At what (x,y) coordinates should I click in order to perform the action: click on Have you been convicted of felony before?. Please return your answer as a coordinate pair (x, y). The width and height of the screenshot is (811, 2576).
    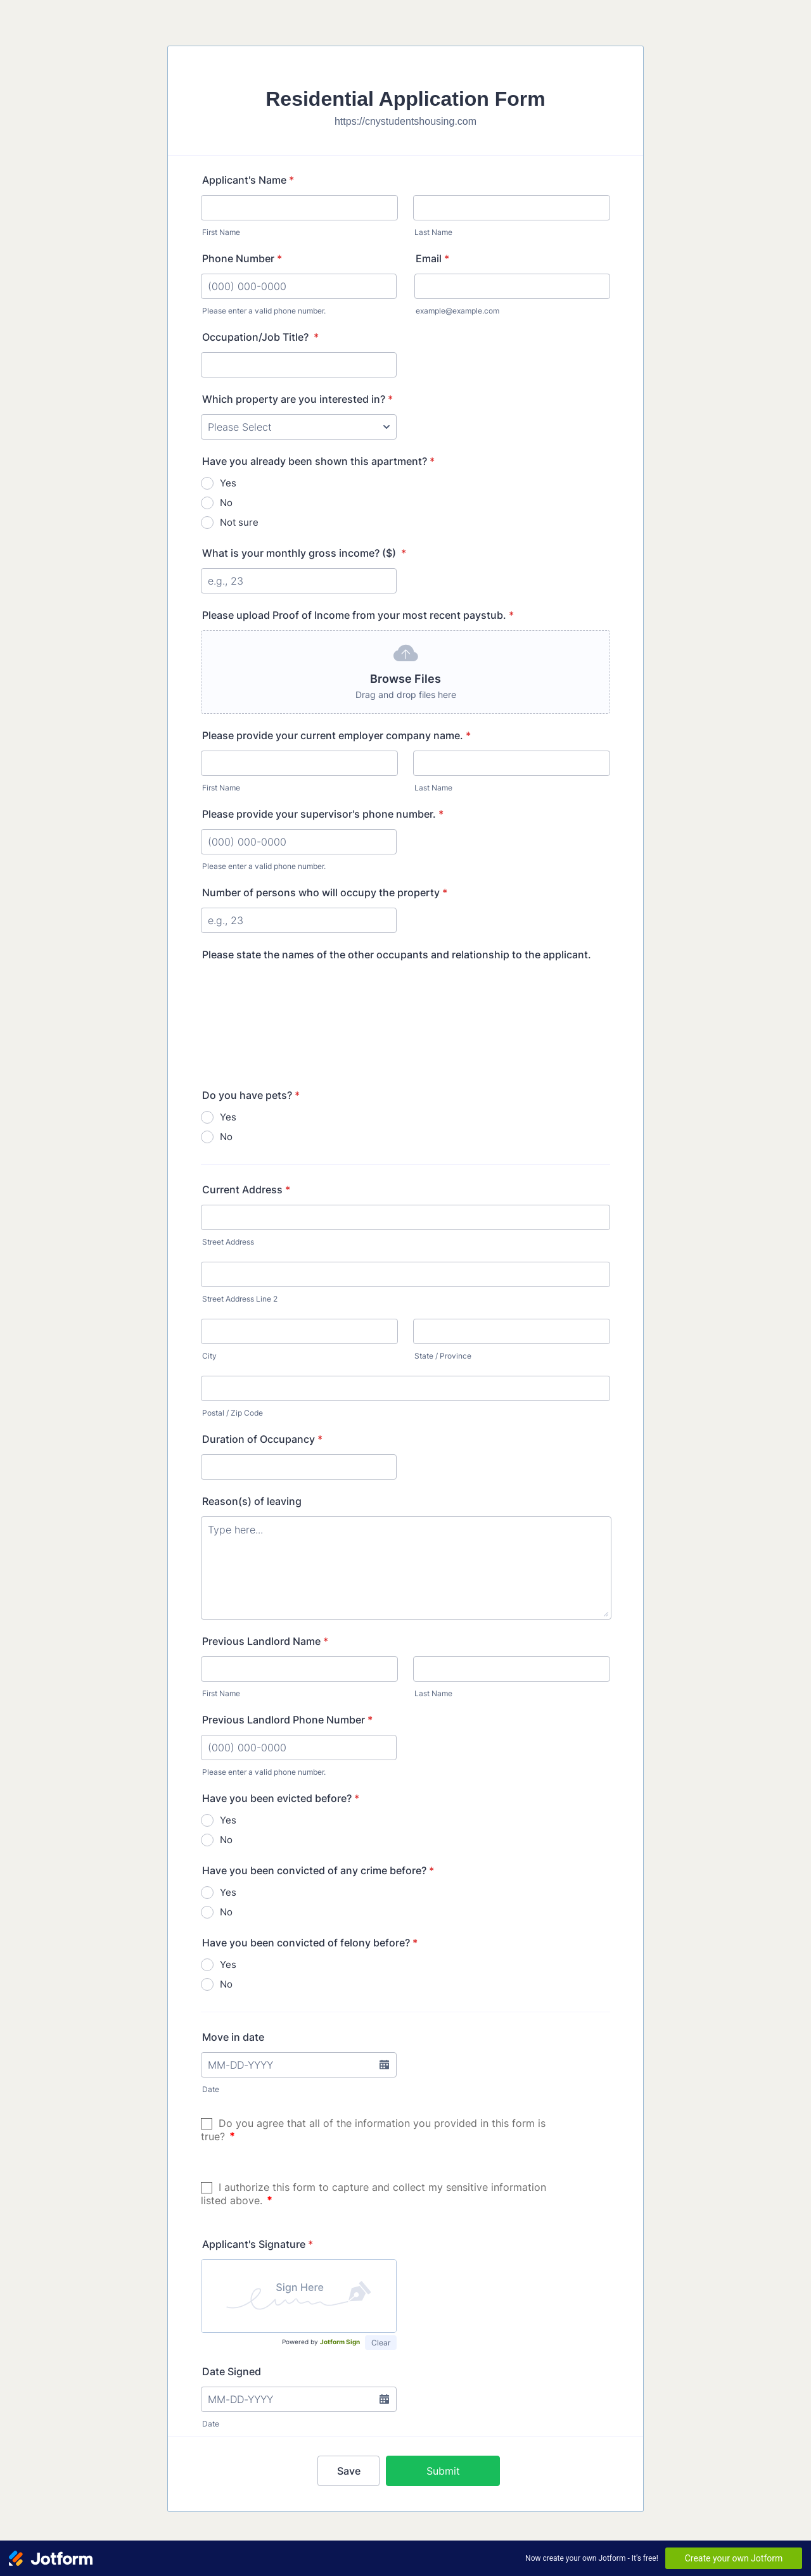
    Looking at the image, I should click on (310, 1942).